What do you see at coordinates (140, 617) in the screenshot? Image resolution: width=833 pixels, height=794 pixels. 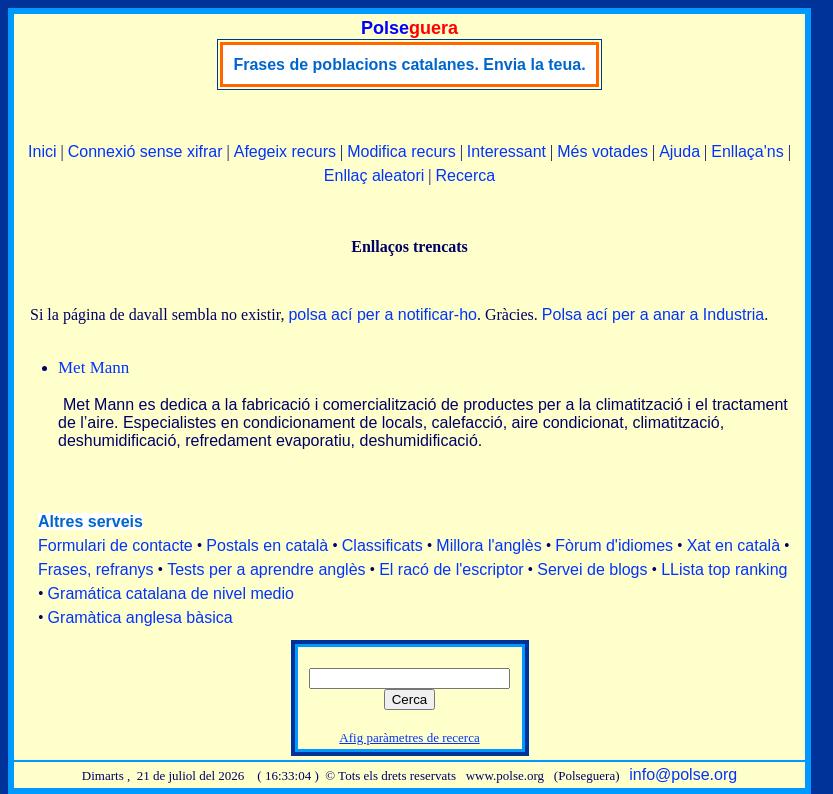 I see `Gramàtica anglesa bàsica` at bounding box center [140, 617].